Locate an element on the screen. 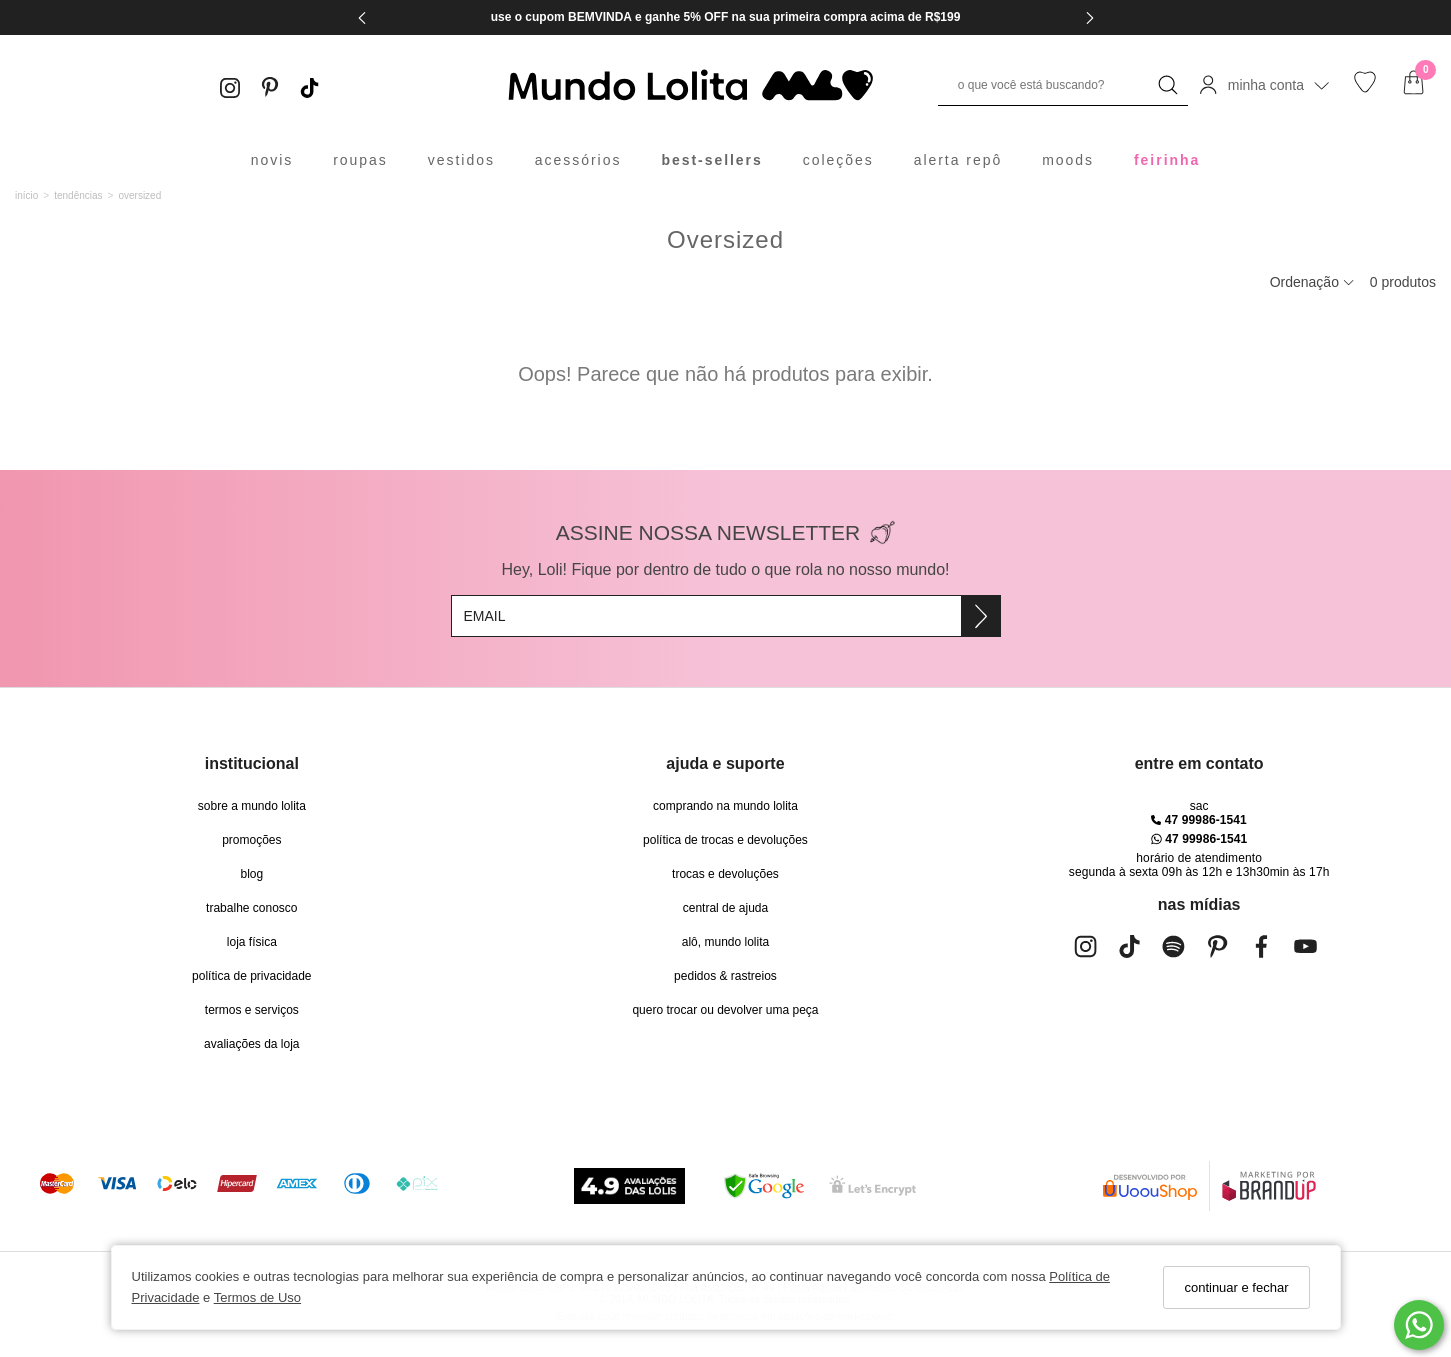 Image resolution: width=1451 pixels, height=1357 pixels. Avaliações da Loja is located at coordinates (251, 1044).